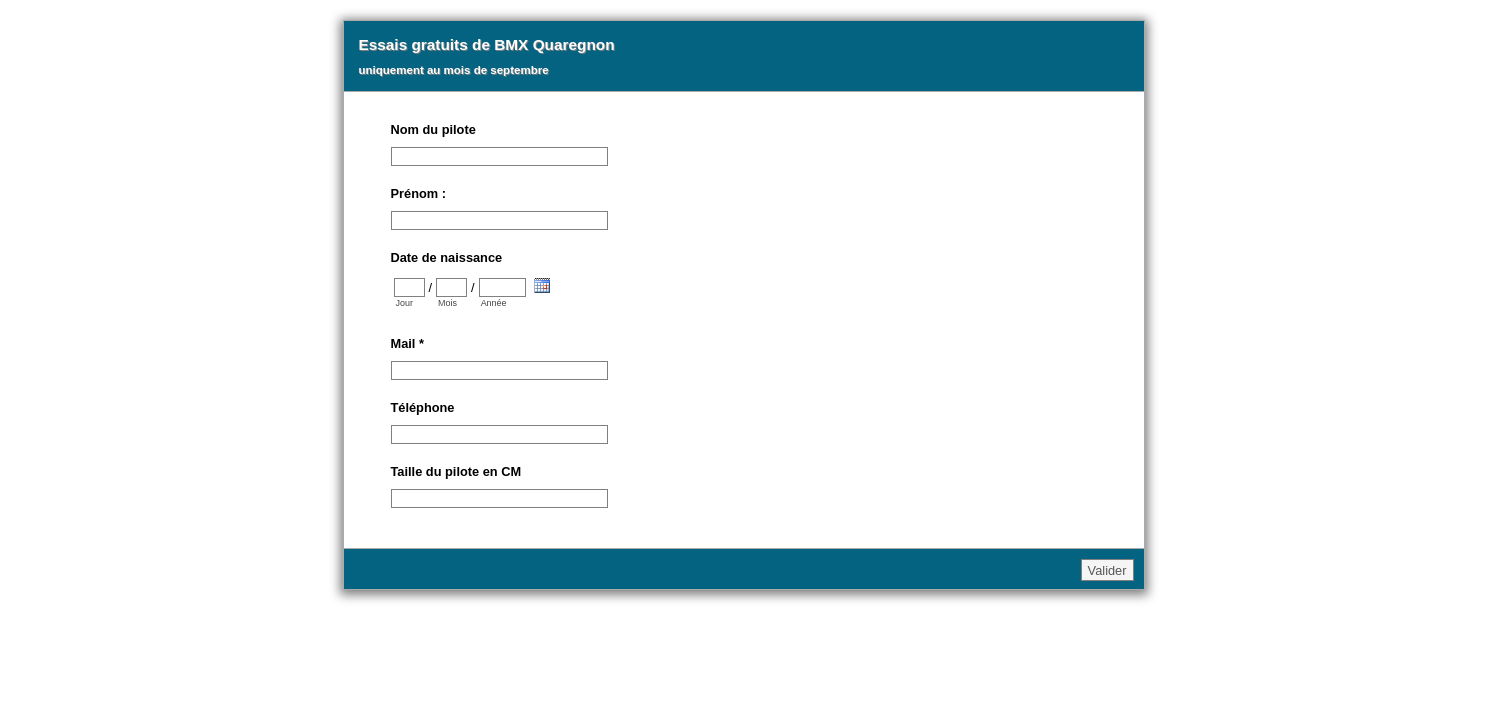 Image resolution: width=1487 pixels, height=720 pixels. What do you see at coordinates (418, 193) in the screenshot?
I see `Prénom :` at bounding box center [418, 193].